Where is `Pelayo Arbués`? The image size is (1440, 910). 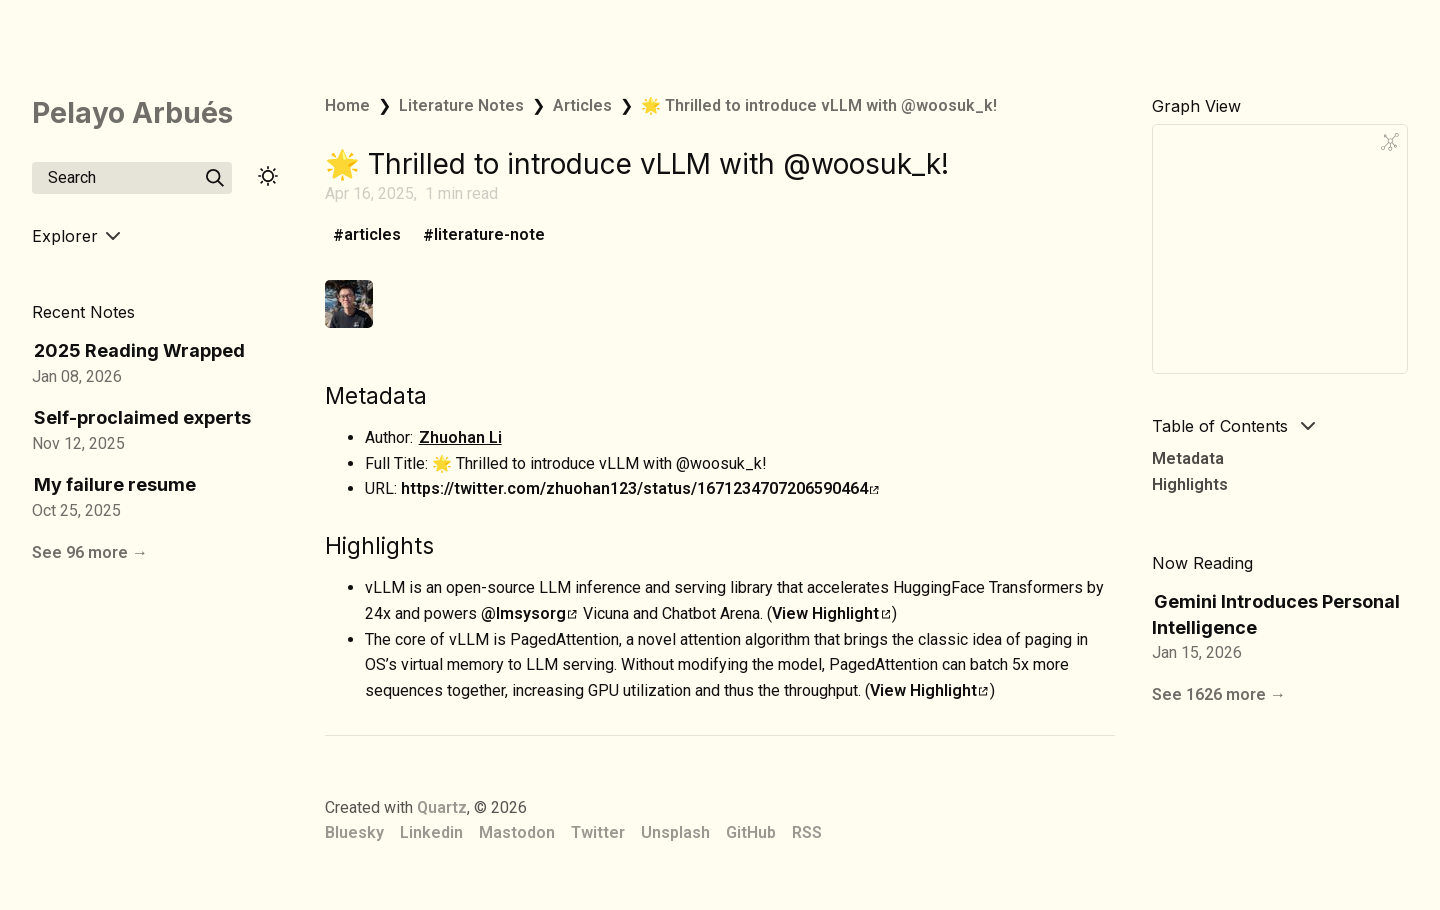
Pelayo Arbués is located at coordinates (132, 113).